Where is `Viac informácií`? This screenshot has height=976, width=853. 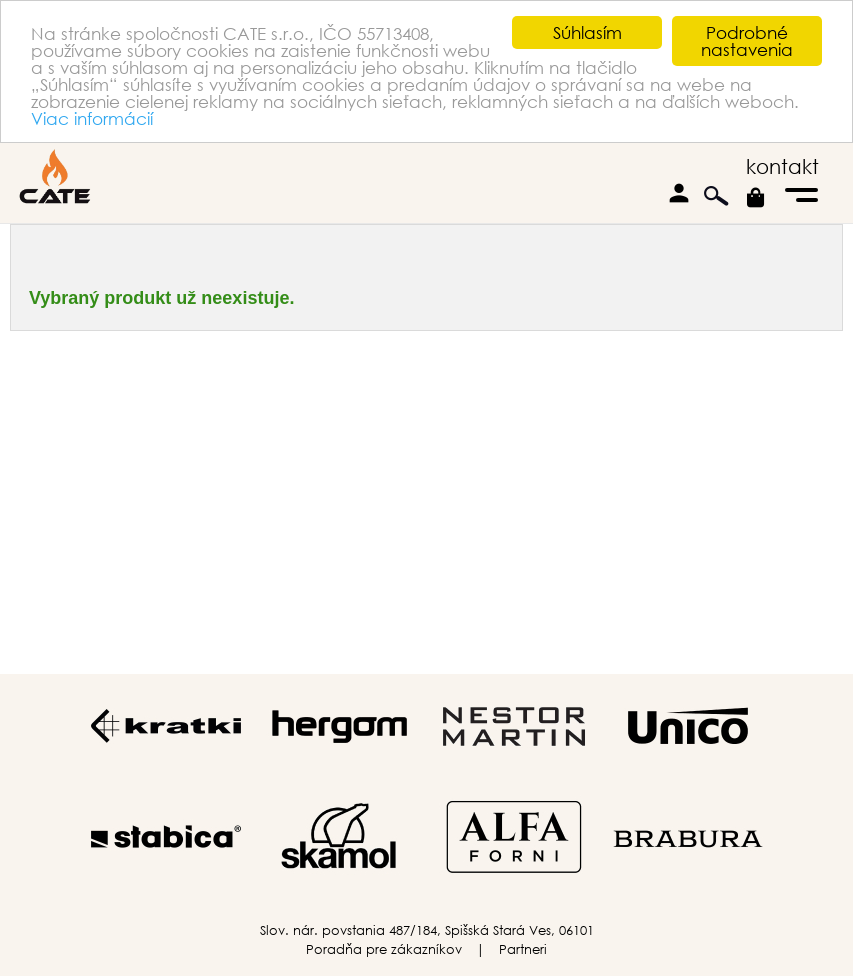 Viac informácií is located at coordinates (92, 117).